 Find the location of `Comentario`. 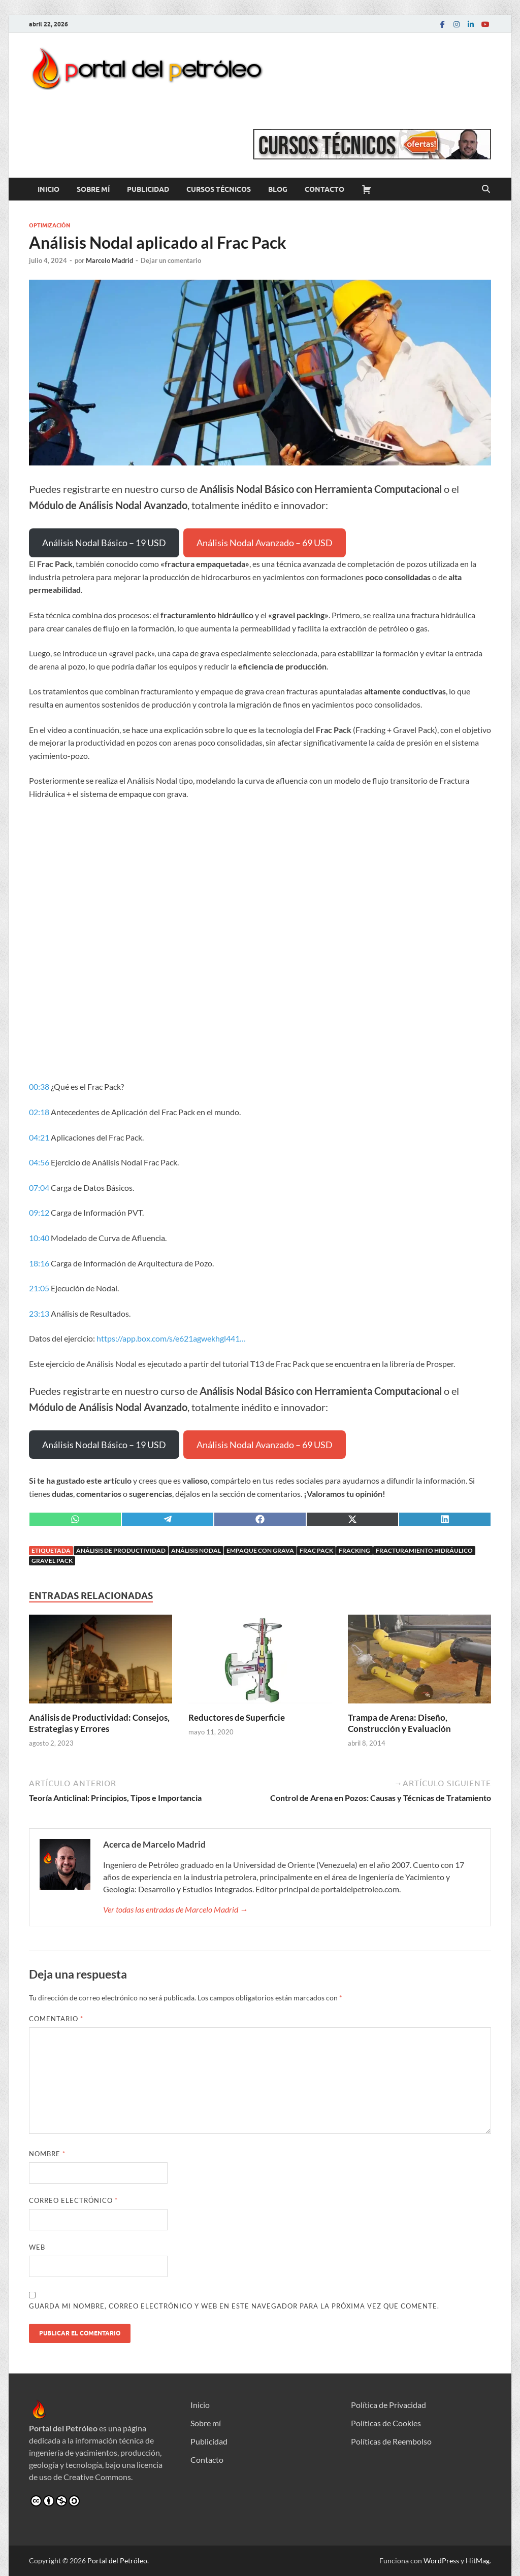

Comentario is located at coordinates (56, 2019).